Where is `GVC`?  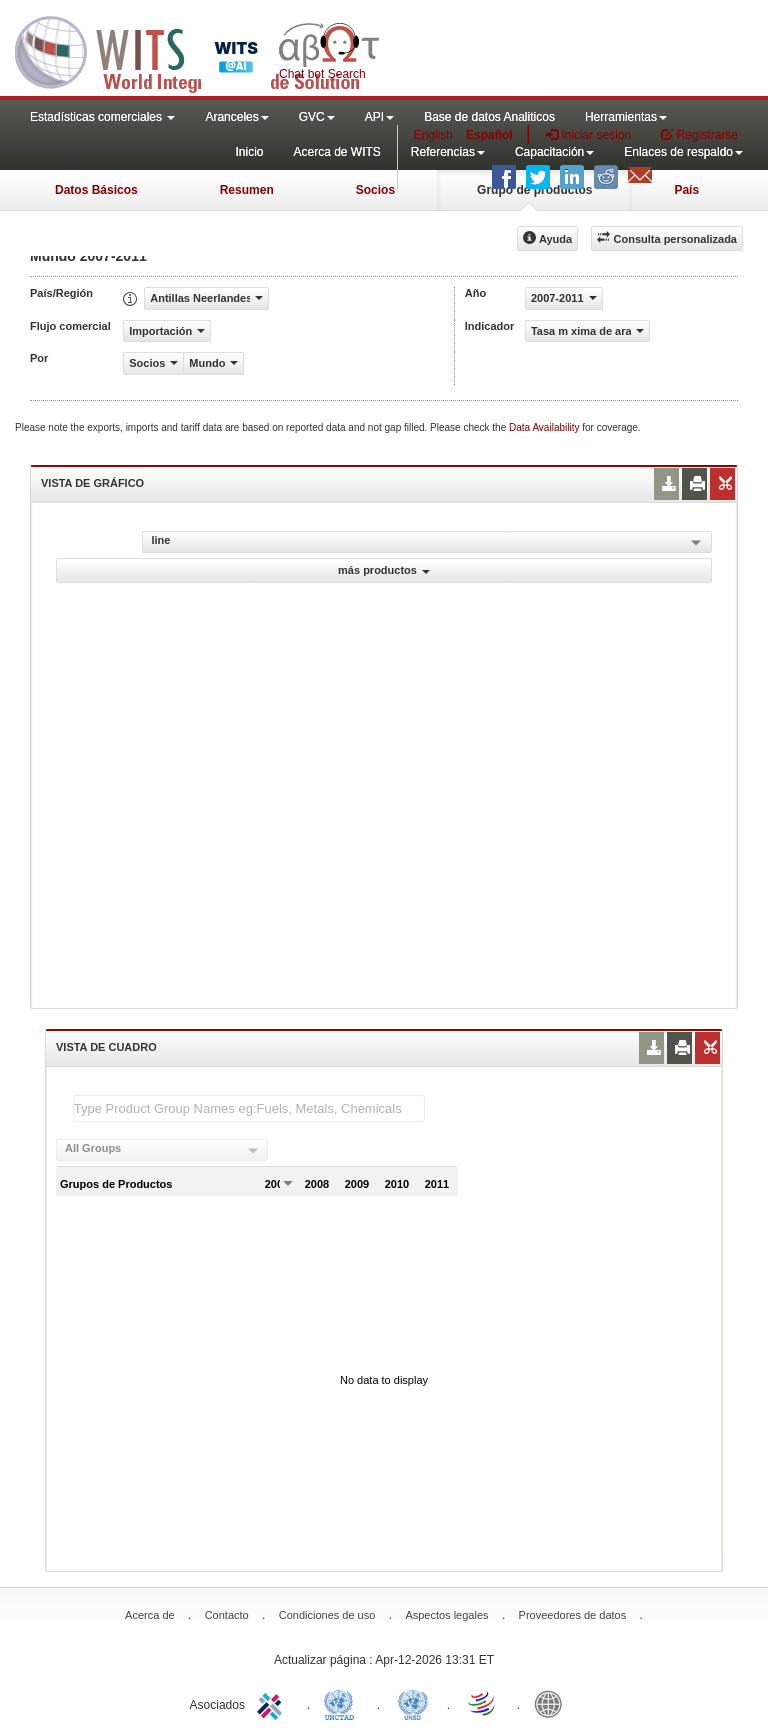
GVC is located at coordinates (317, 117).